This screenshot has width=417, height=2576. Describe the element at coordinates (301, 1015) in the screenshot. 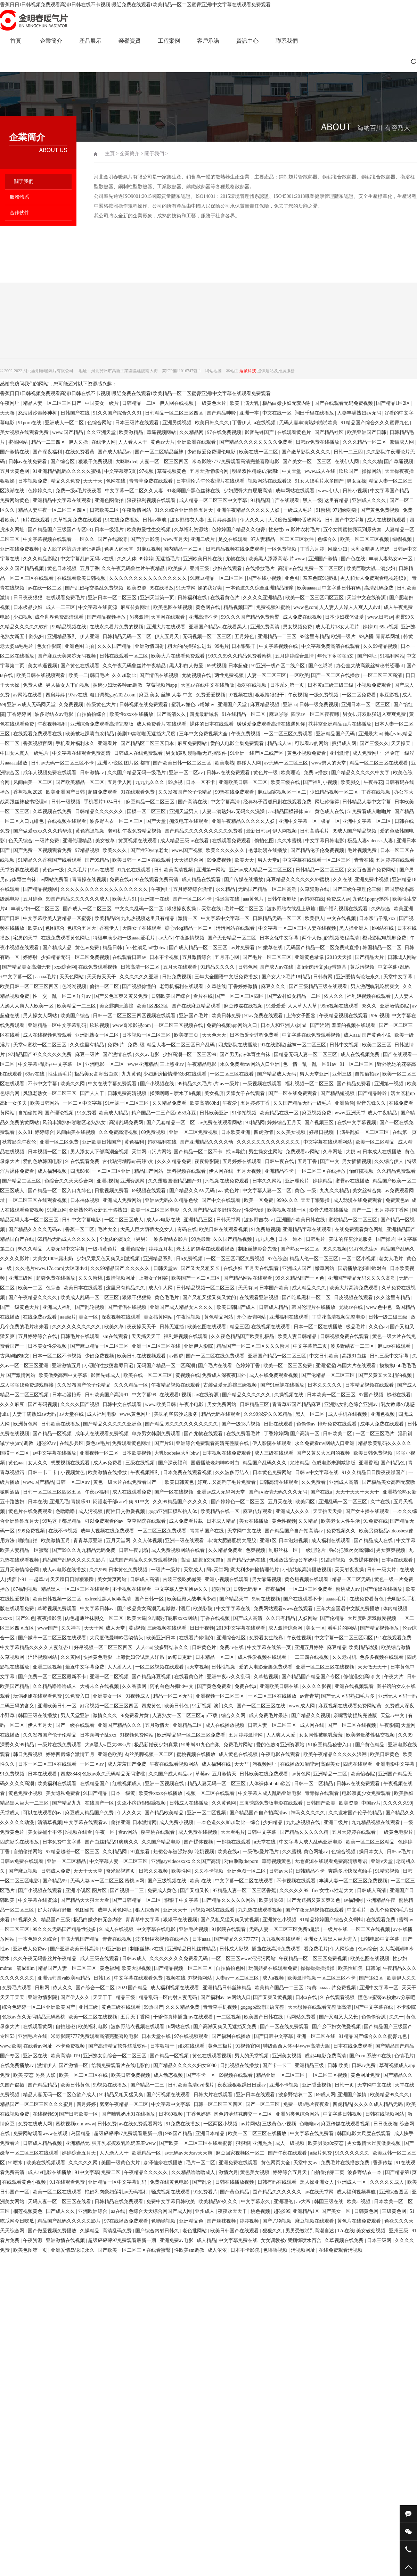

I see `上海女子图鉴` at that location.